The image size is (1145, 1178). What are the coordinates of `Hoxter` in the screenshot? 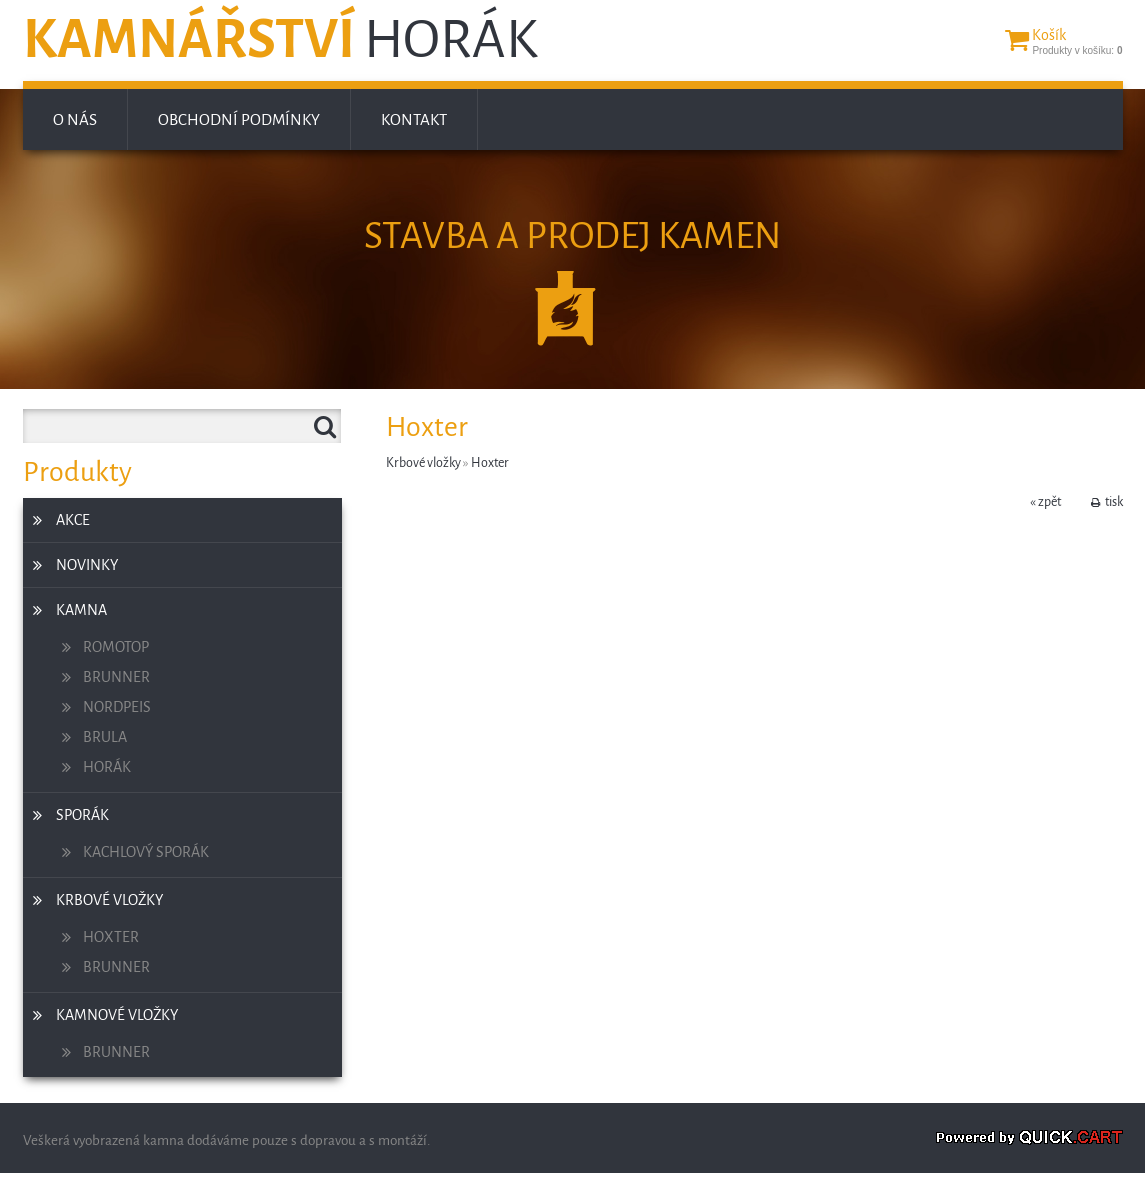 It's located at (111, 937).